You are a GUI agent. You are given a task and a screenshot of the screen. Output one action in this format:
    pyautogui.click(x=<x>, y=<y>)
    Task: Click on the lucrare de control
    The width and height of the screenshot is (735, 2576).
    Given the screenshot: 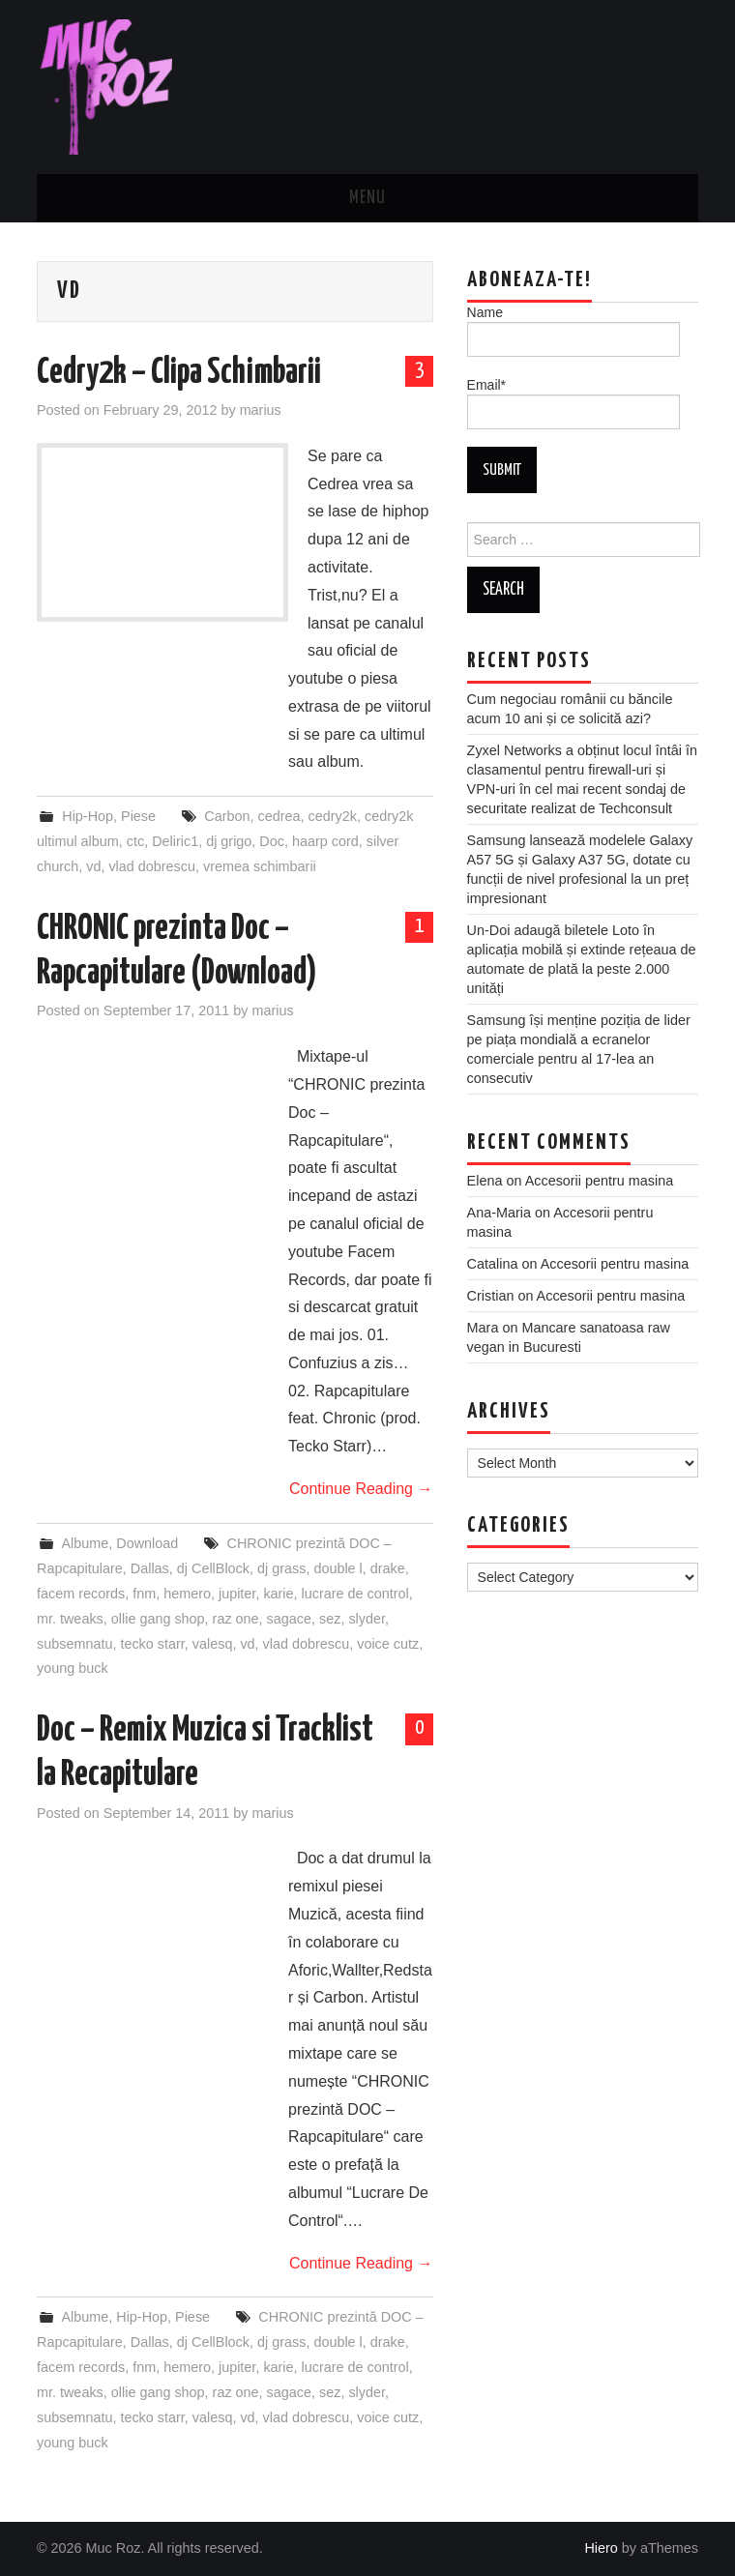 What is the action you would take?
    pyautogui.click(x=355, y=1593)
    